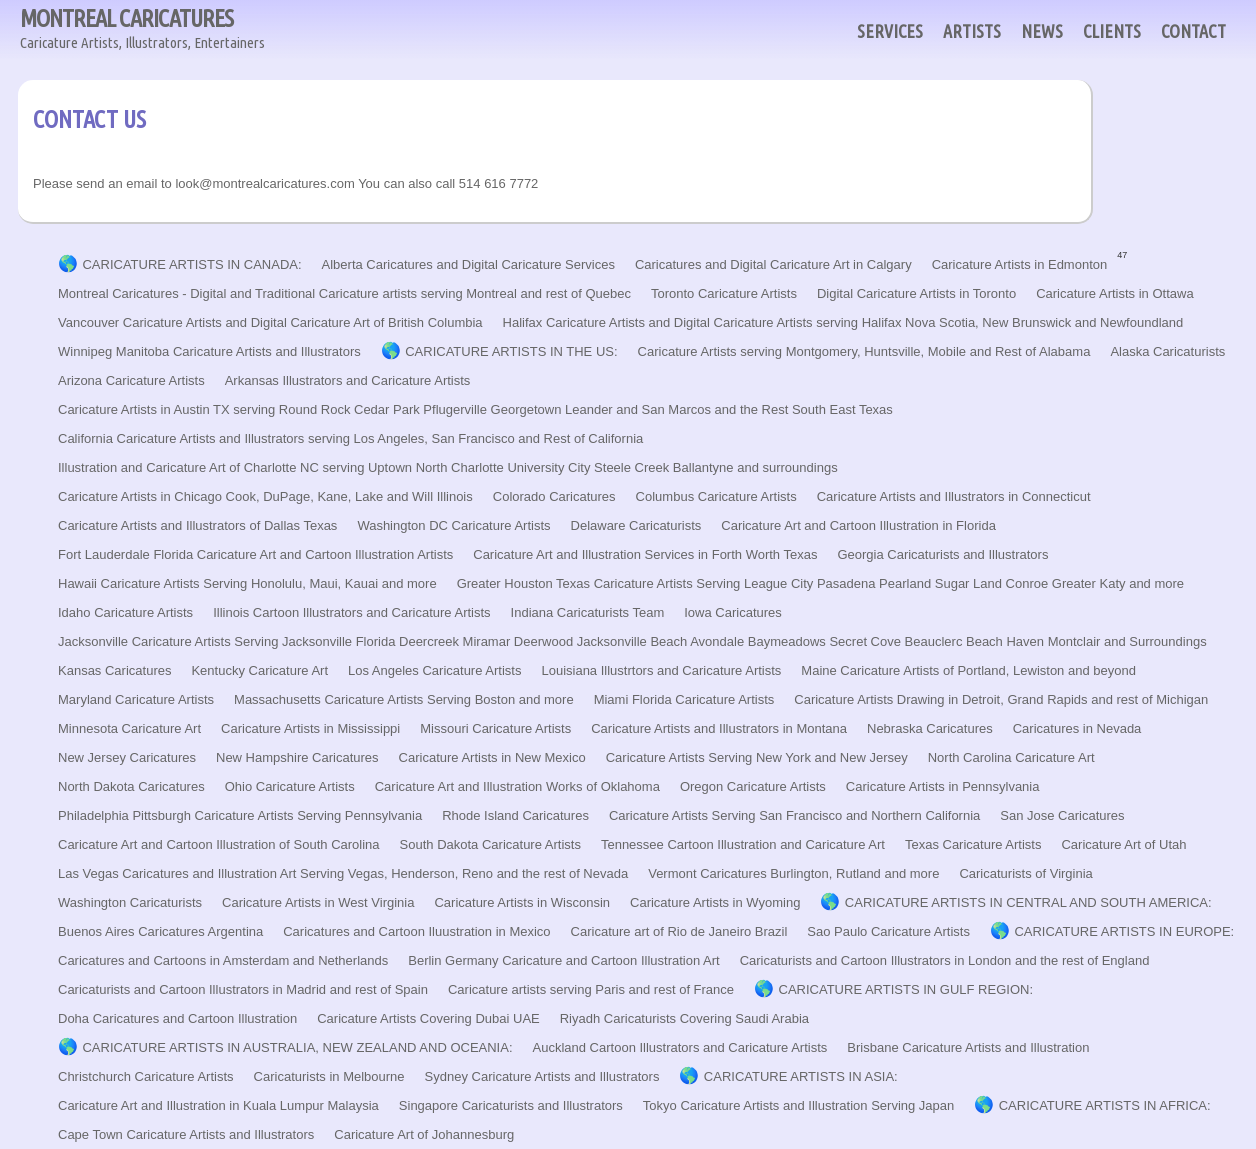  What do you see at coordinates (197, 525) in the screenshot?
I see `Caricature Artists and Illustrators of Dallas Texas` at bounding box center [197, 525].